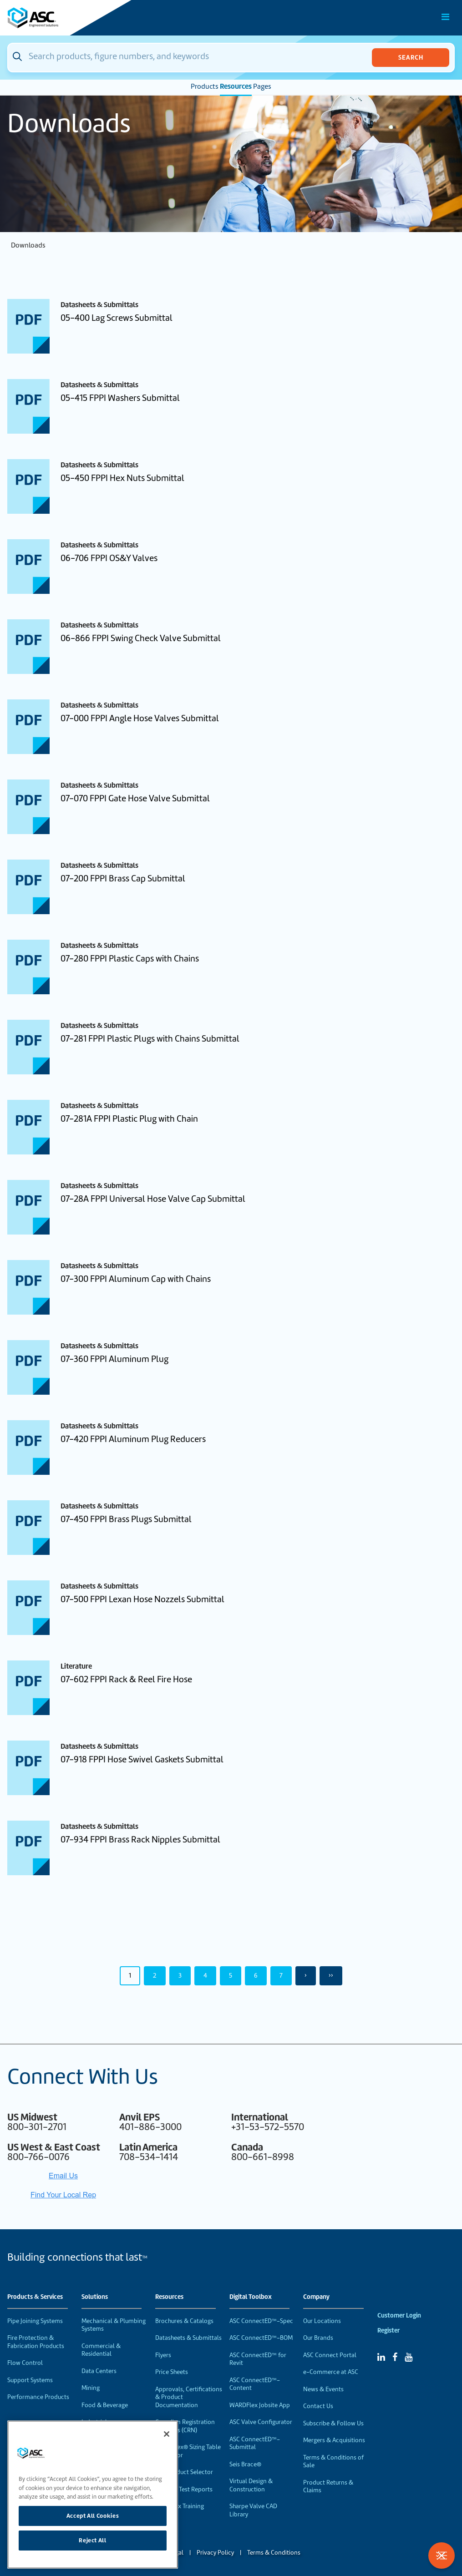 The image size is (462, 2576). Describe the element at coordinates (101, 2350) in the screenshot. I see `Commercial & Residential` at that location.